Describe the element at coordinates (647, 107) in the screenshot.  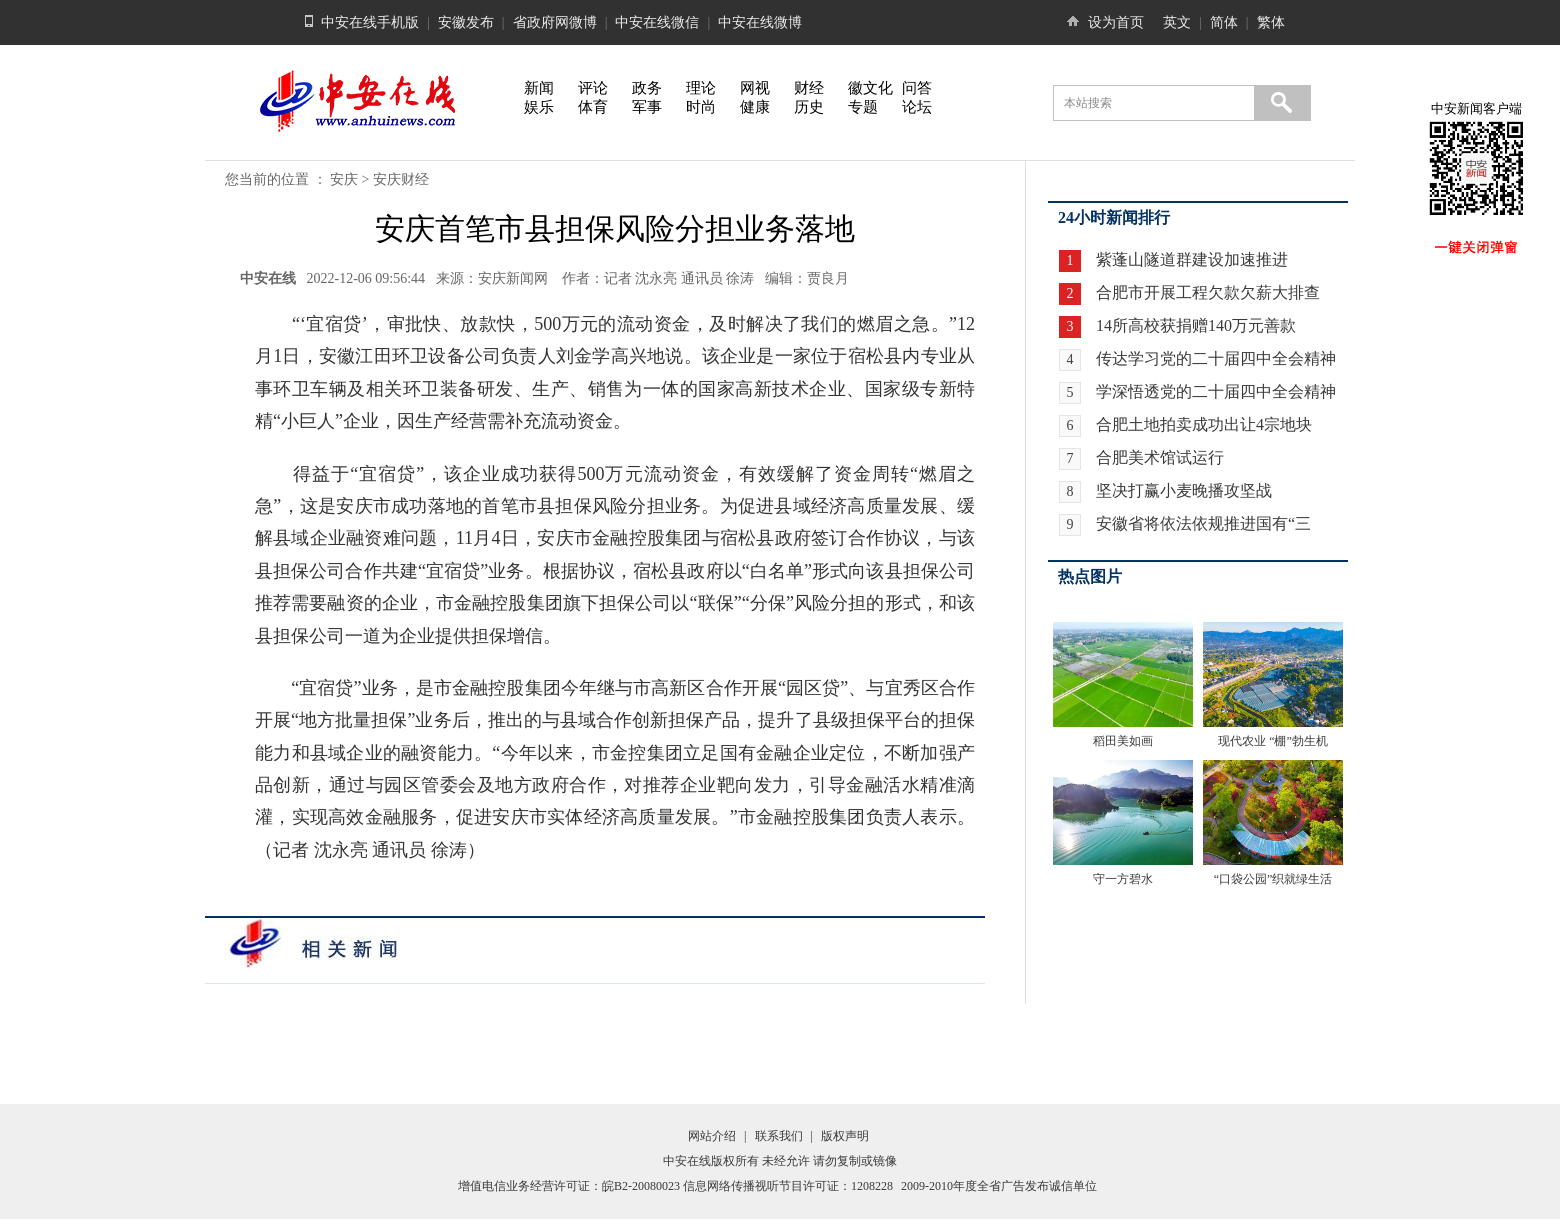
I see `军事` at that location.